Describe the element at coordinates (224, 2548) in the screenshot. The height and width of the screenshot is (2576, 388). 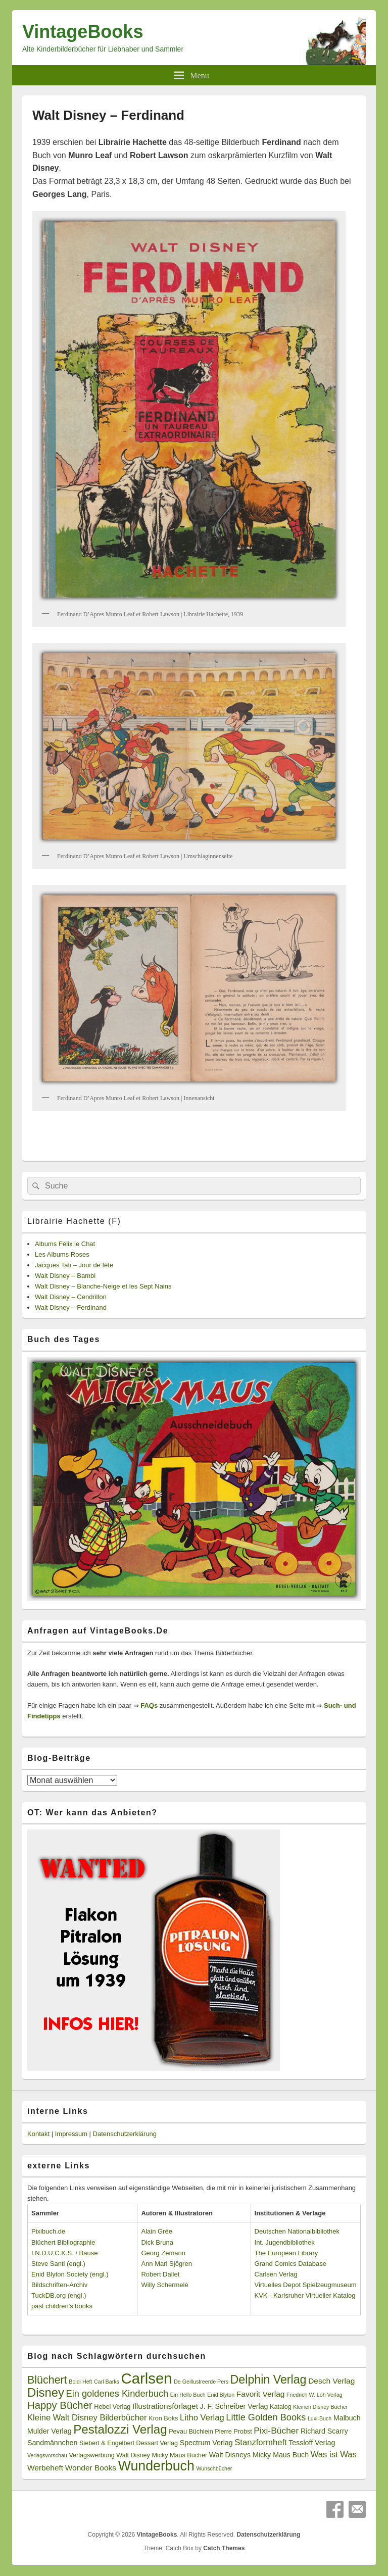
I see `Catch Themes` at that location.